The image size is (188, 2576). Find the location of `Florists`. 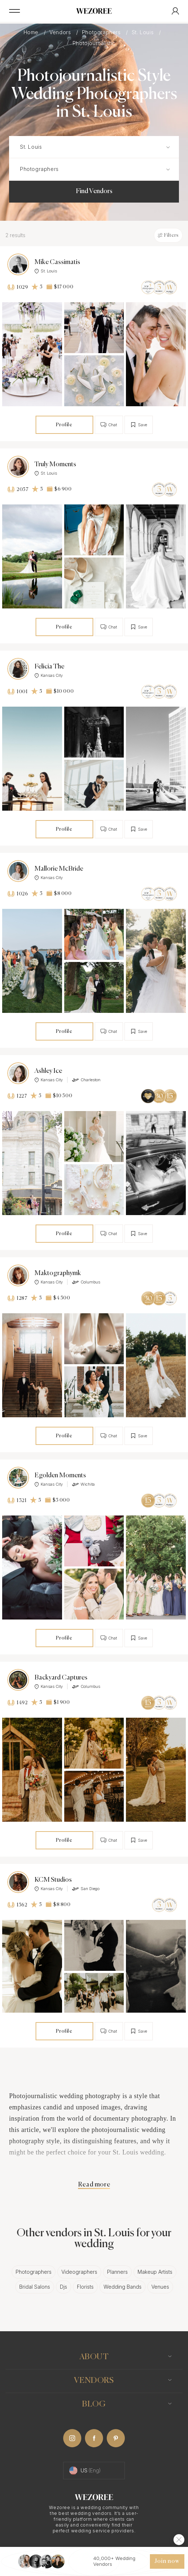

Florists is located at coordinates (85, 2287).